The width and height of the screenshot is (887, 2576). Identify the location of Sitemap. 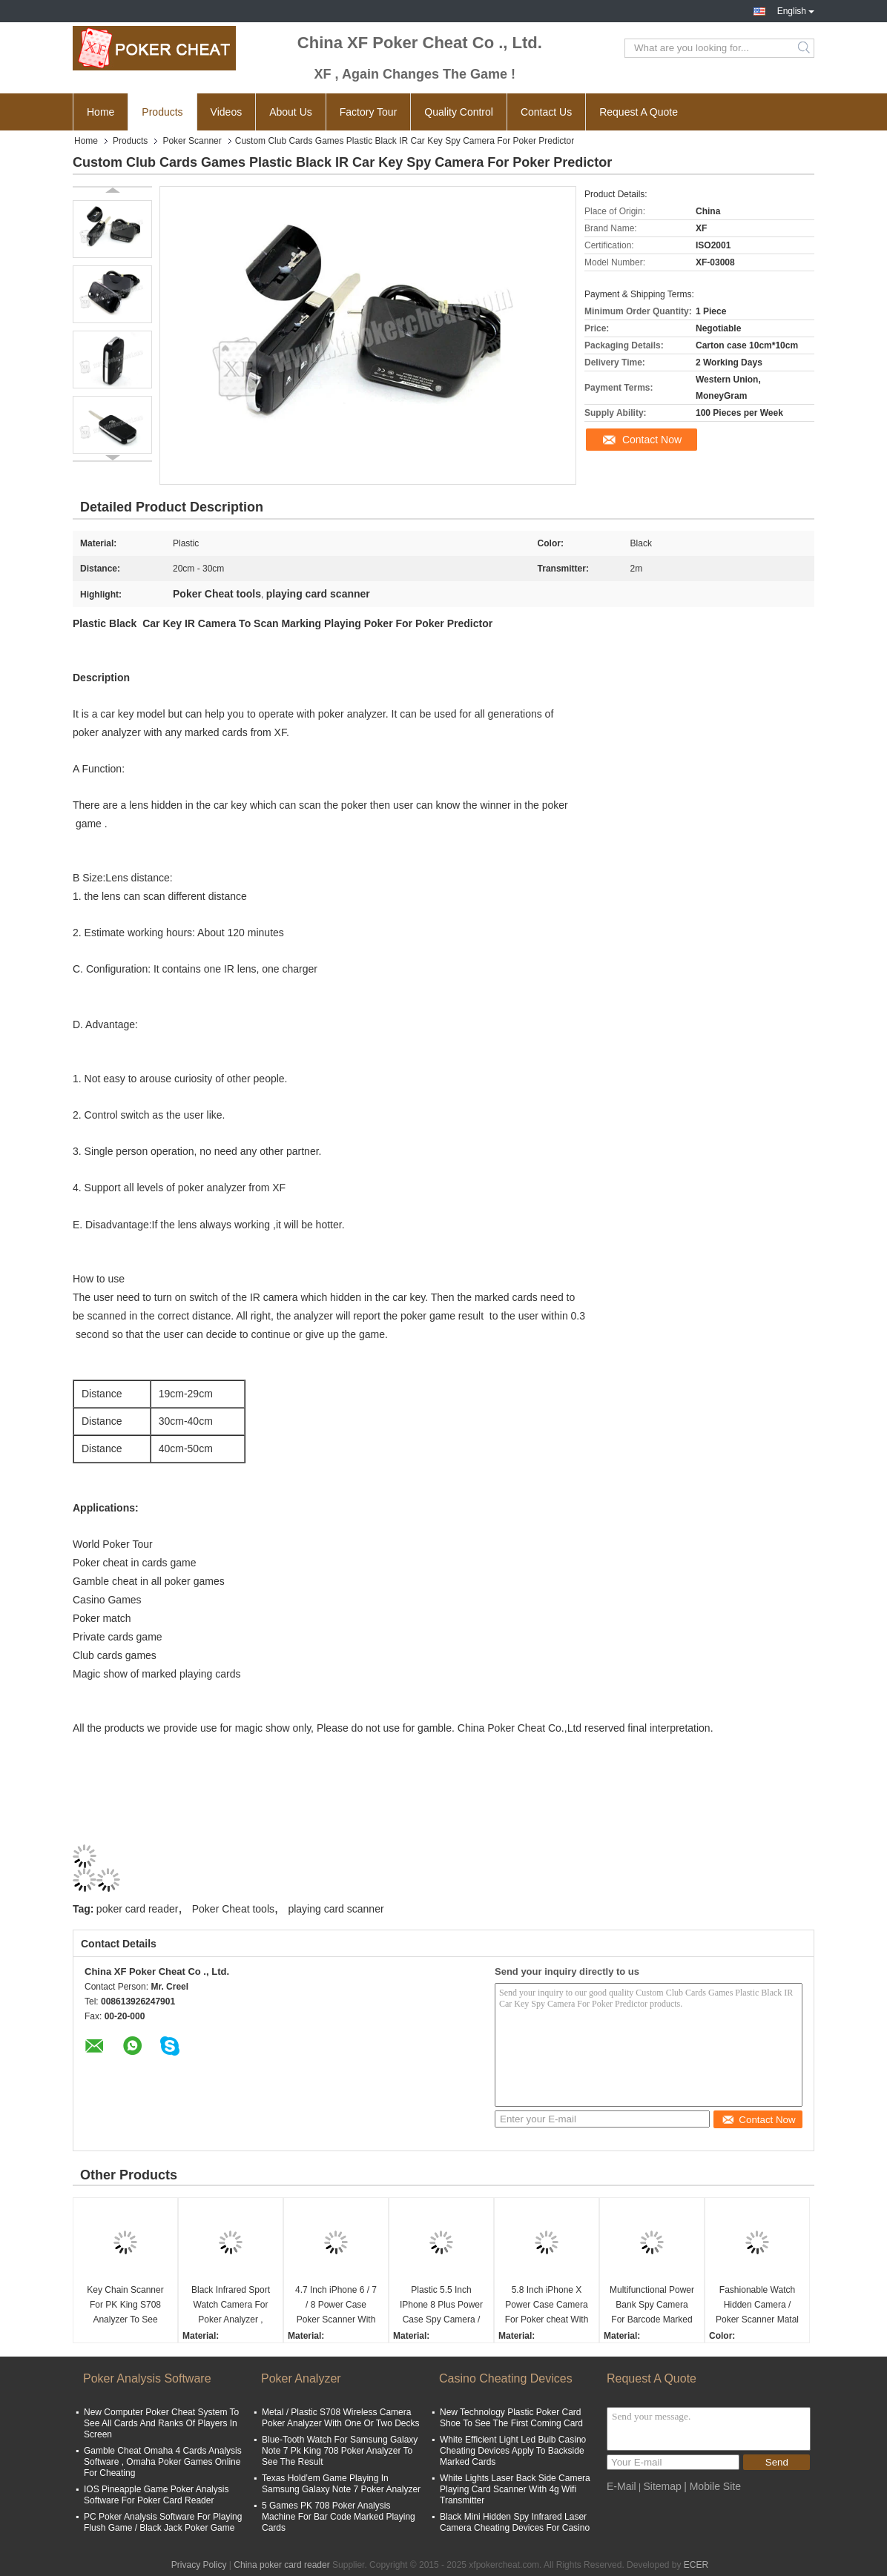
(662, 2486).